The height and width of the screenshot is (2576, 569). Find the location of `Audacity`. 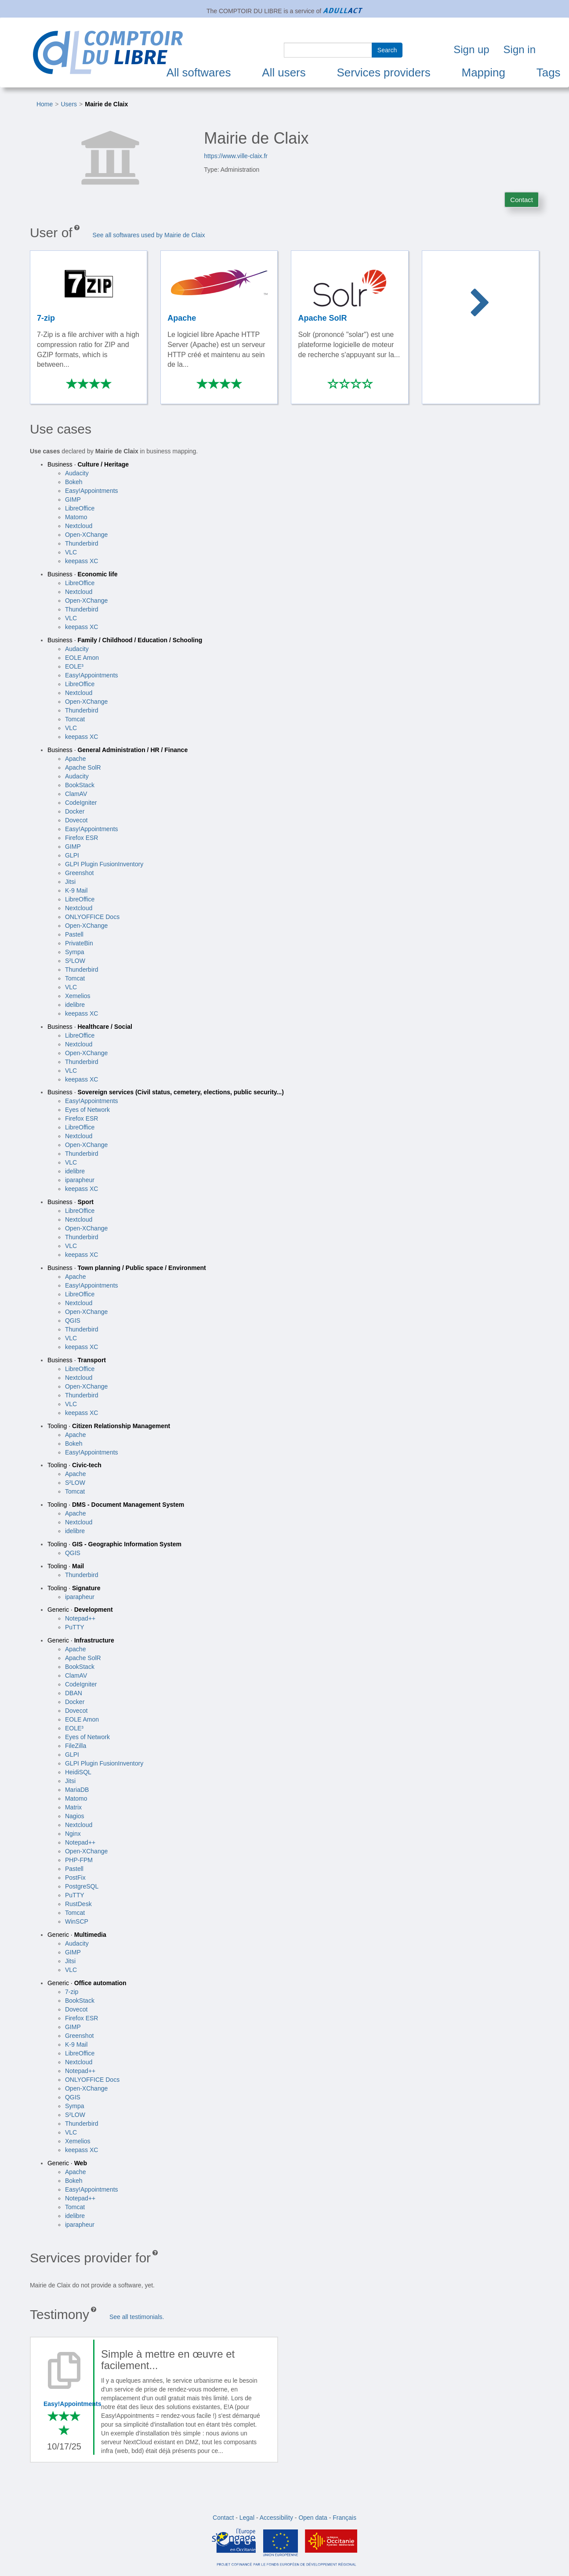

Audacity is located at coordinates (77, 473).